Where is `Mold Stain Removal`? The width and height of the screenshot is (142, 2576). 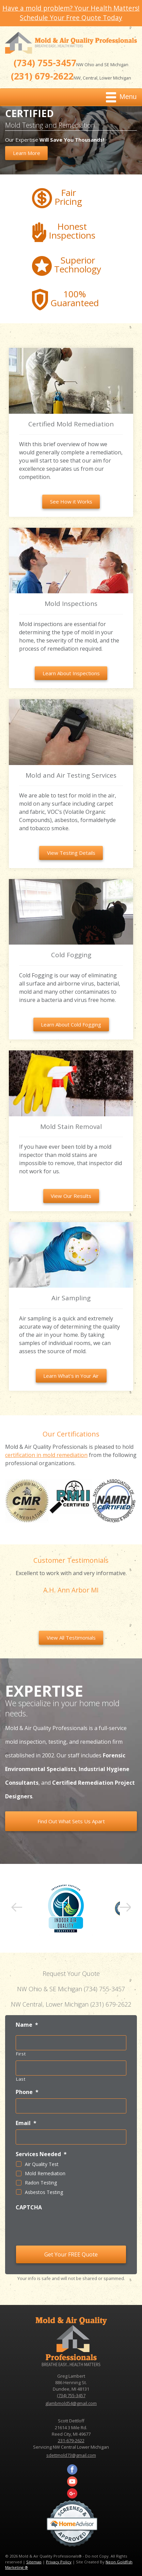
Mold Stain Removal is located at coordinates (71, 1126).